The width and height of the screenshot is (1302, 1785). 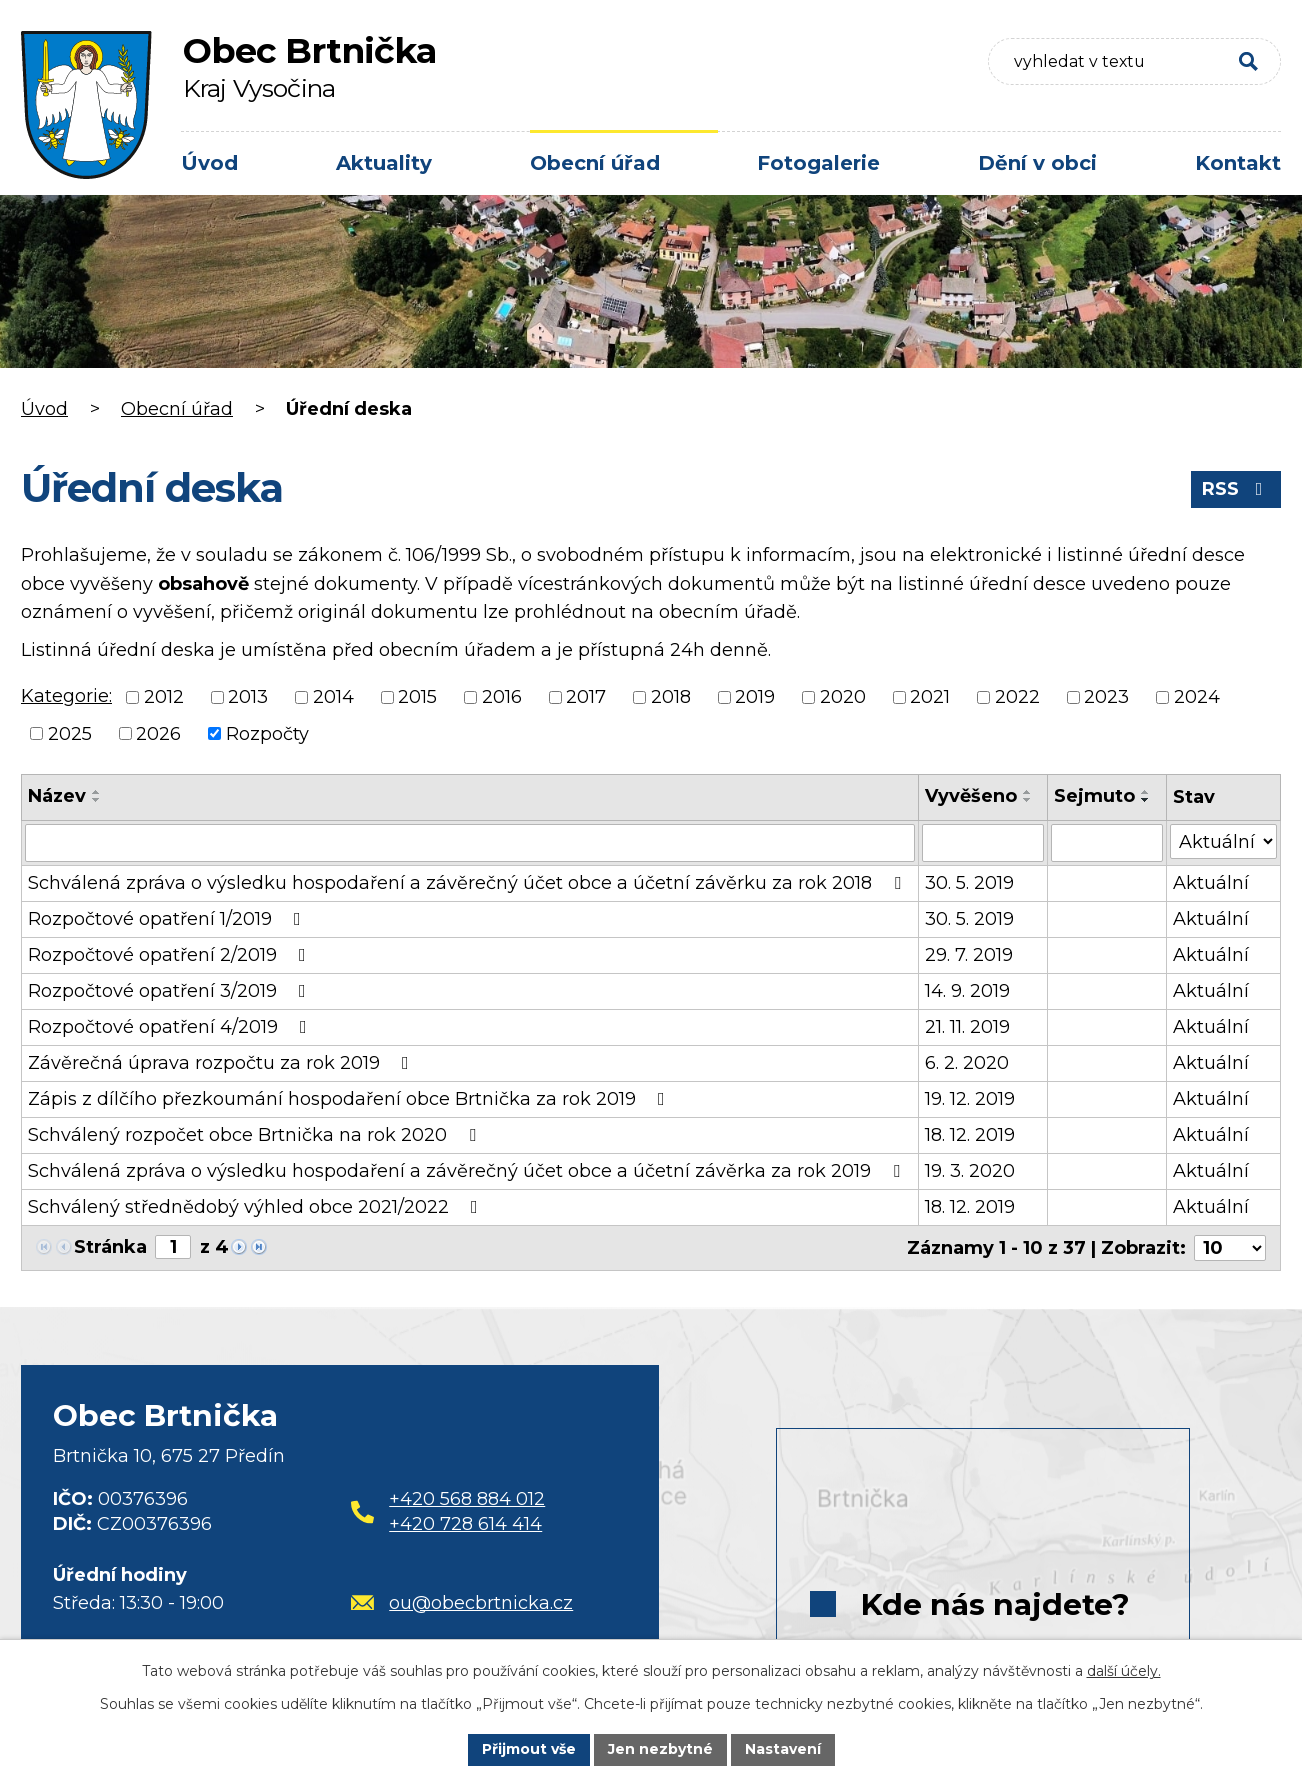 What do you see at coordinates (257, 1207) in the screenshot?
I see `Schválený střednědobý výhled obce 2021/2022` at bounding box center [257, 1207].